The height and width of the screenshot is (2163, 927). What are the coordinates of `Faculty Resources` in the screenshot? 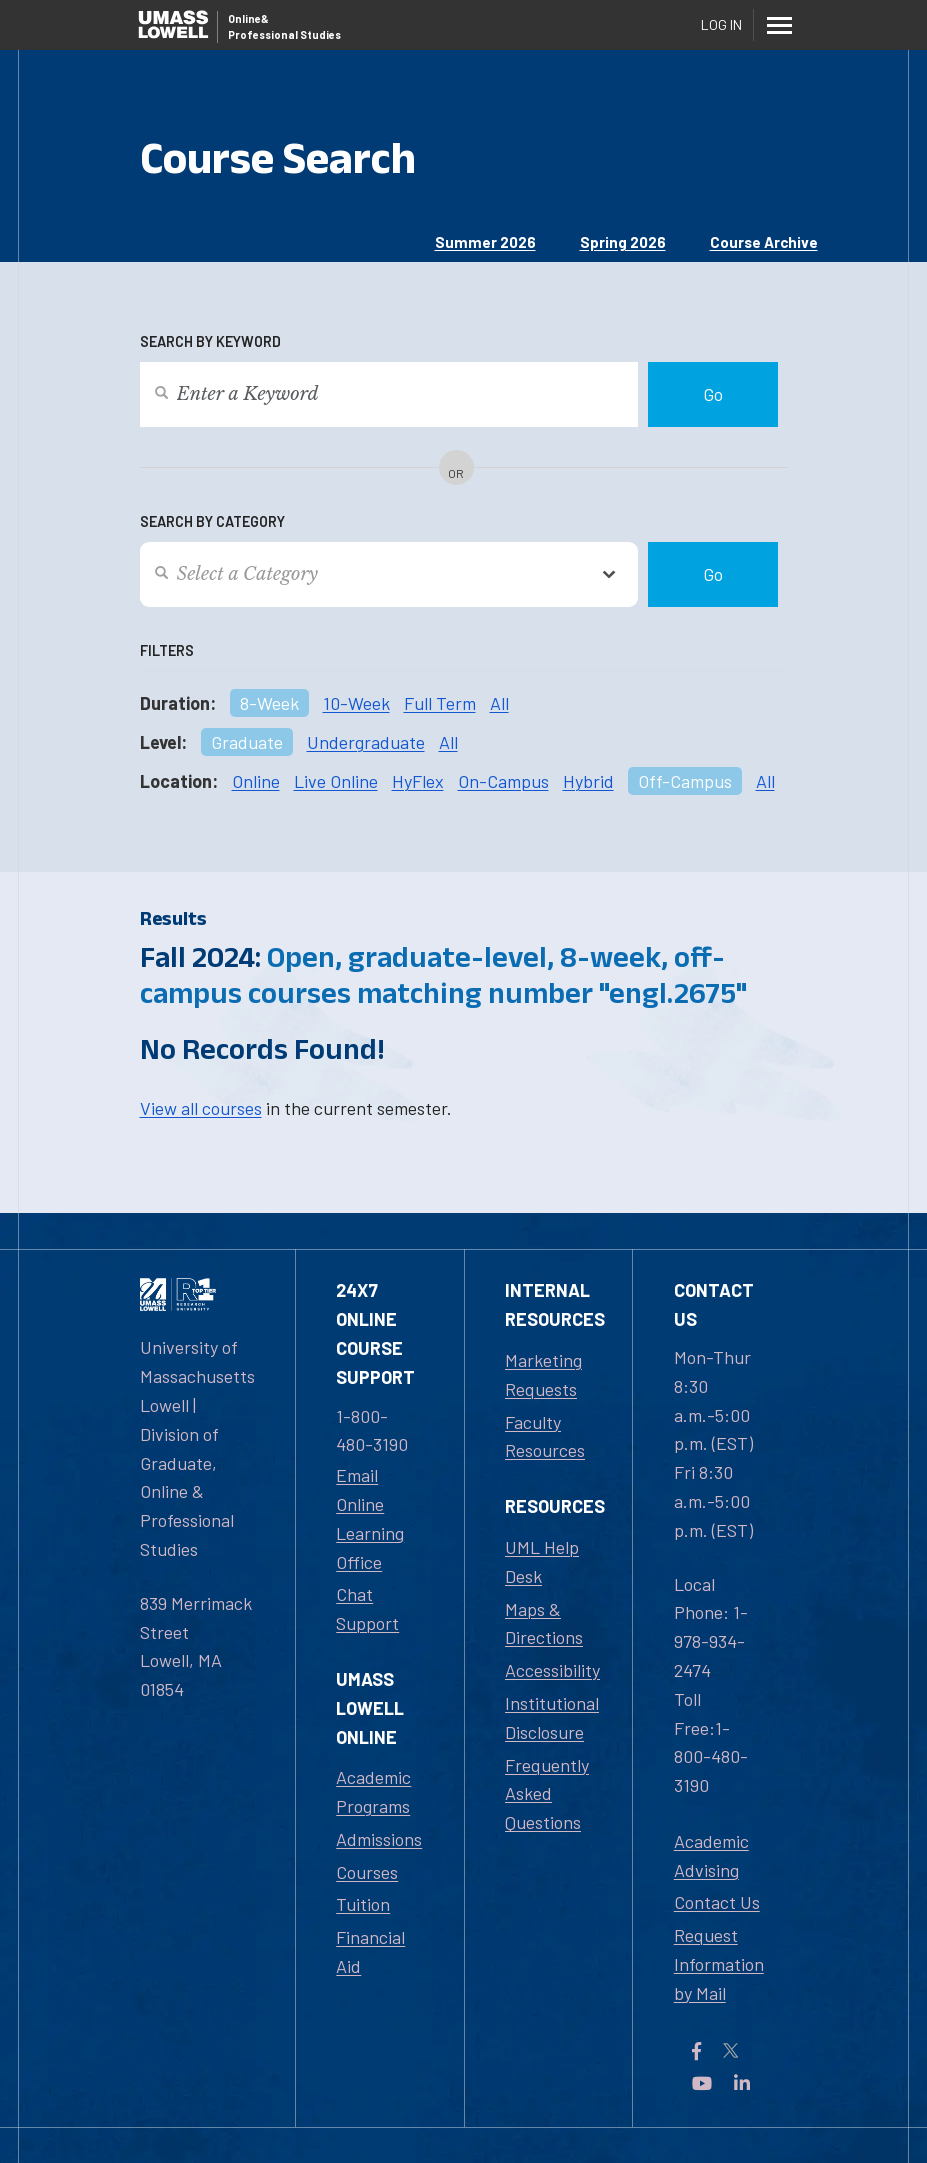 It's located at (545, 1436).